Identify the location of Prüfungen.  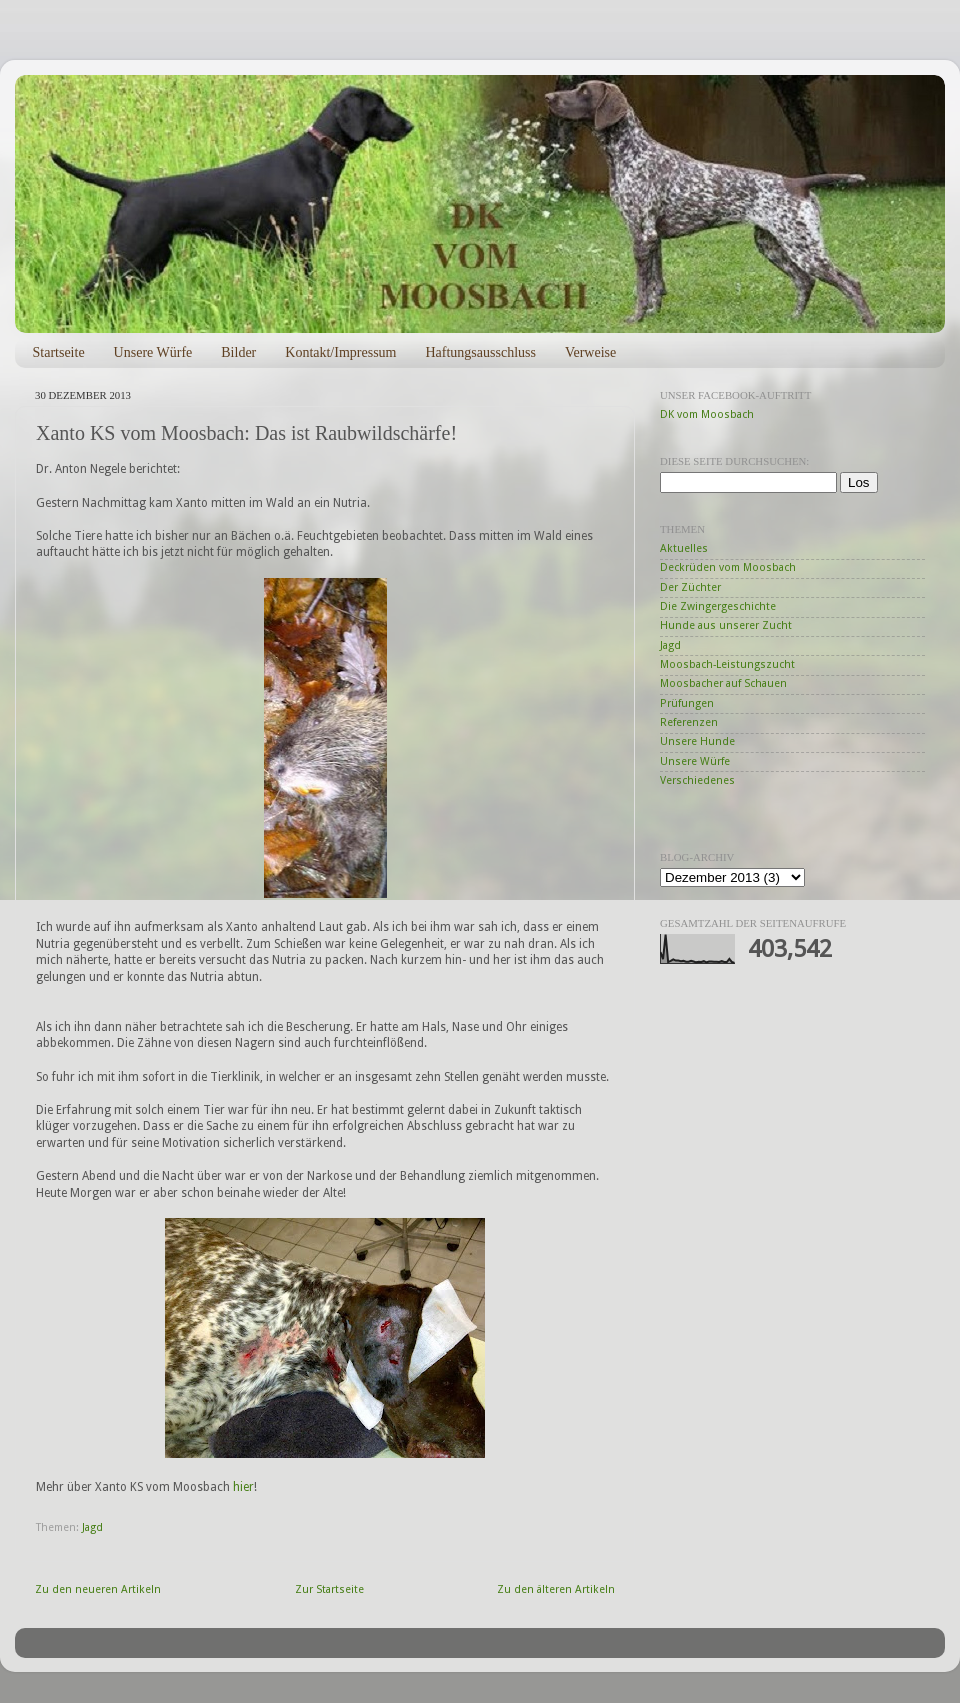
(687, 703).